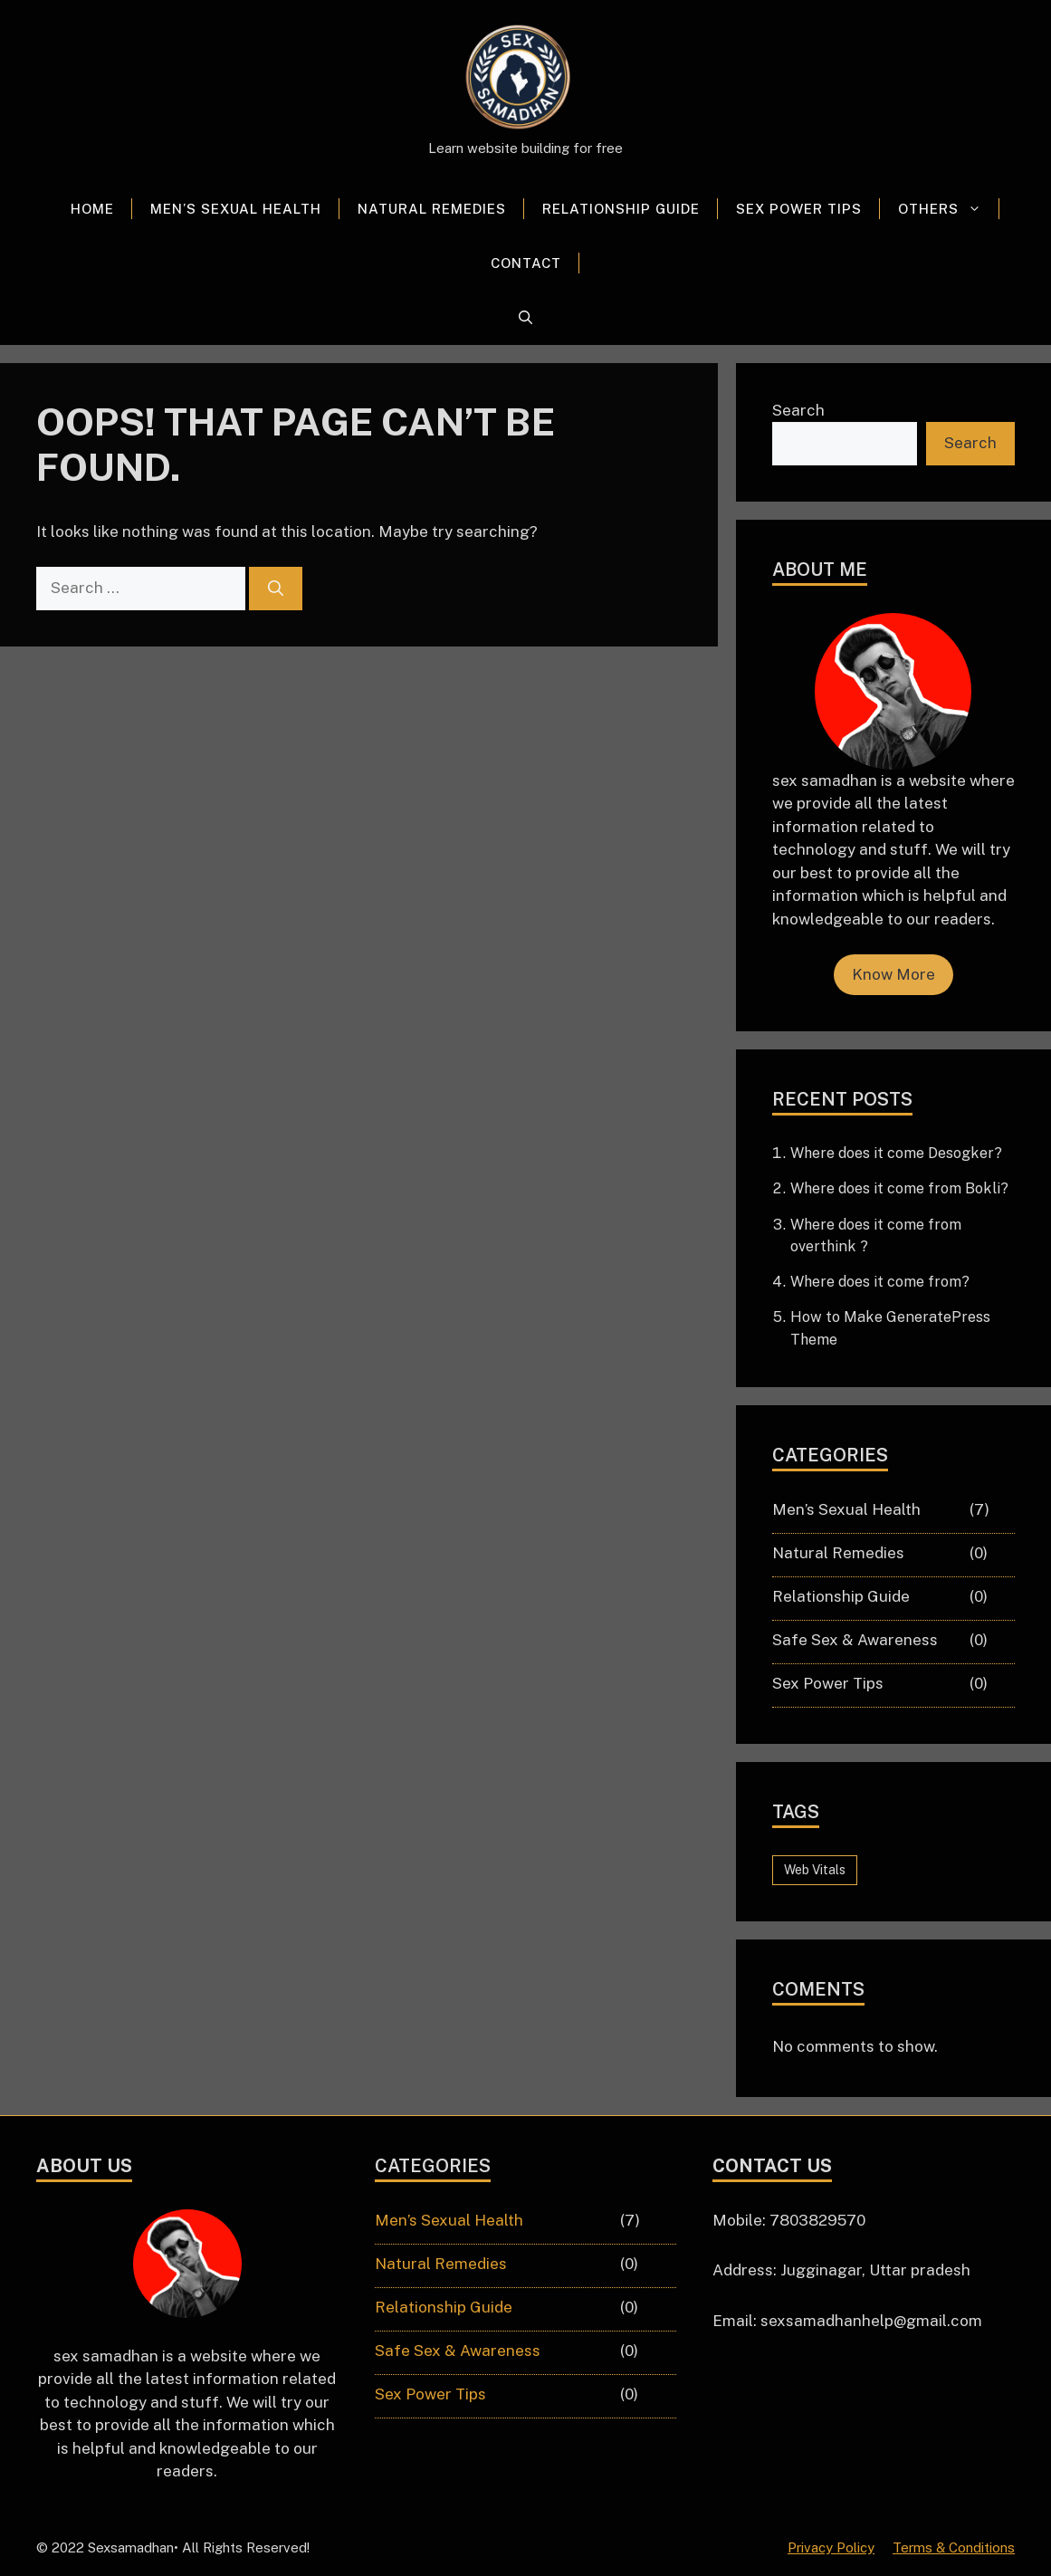  Describe the element at coordinates (954, 2547) in the screenshot. I see `Terms & Conditions` at that location.